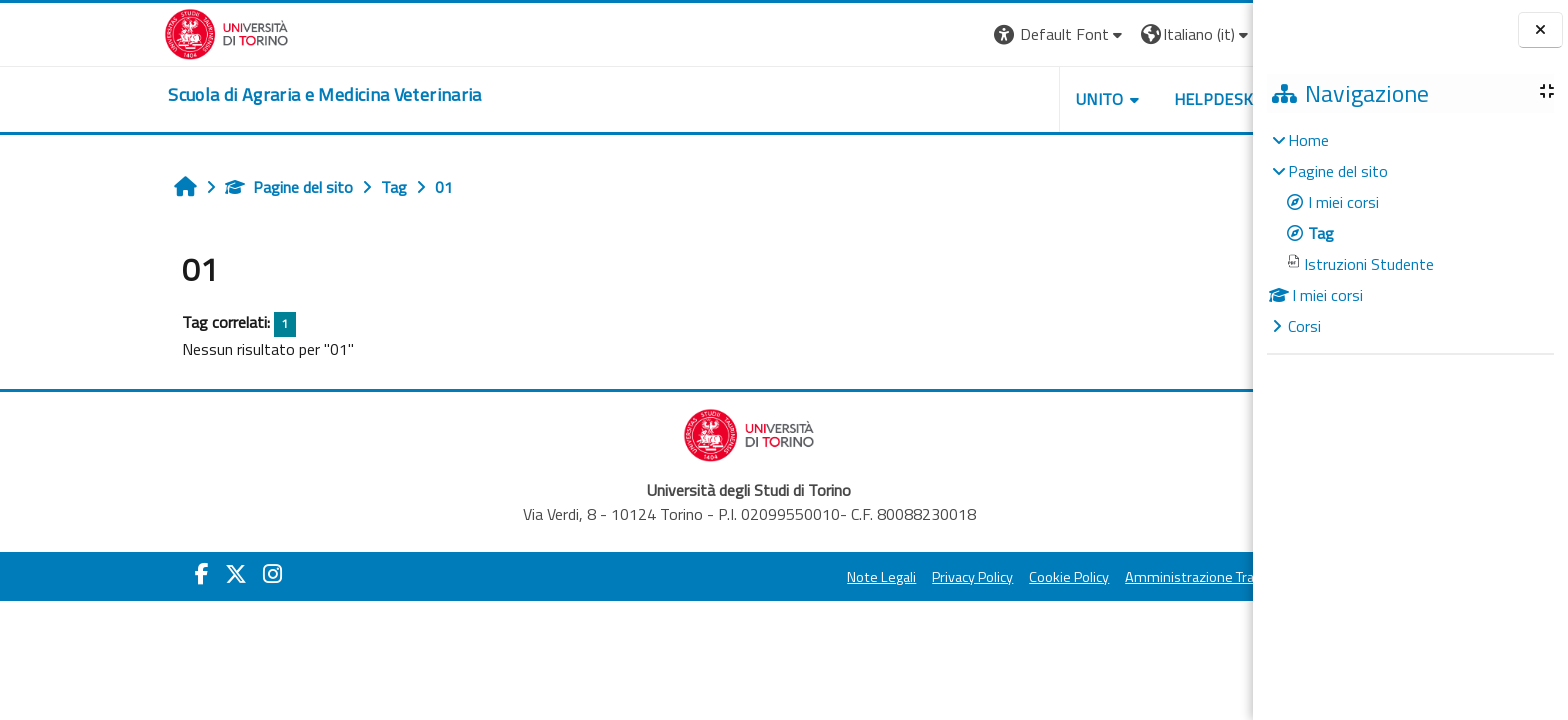 The image size is (1568, 720). Describe the element at coordinates (1304, 326) in the screenshot. I see `Corsi` at that location.